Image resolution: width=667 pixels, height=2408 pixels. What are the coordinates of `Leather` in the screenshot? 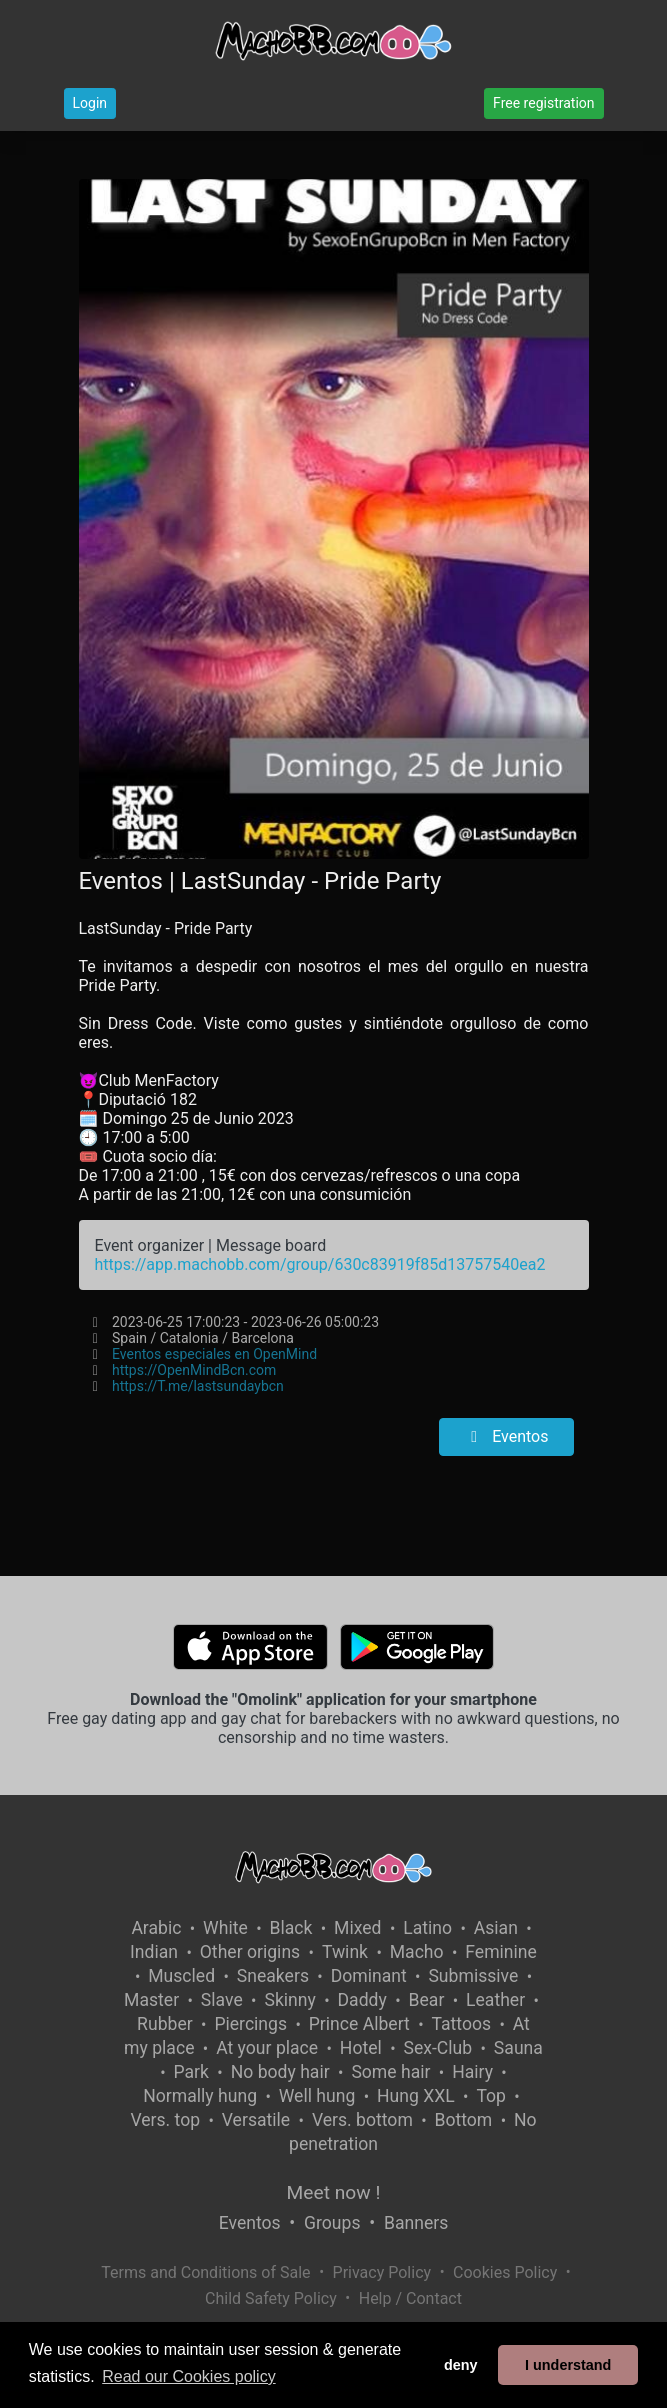 It's located at (495, 2000).